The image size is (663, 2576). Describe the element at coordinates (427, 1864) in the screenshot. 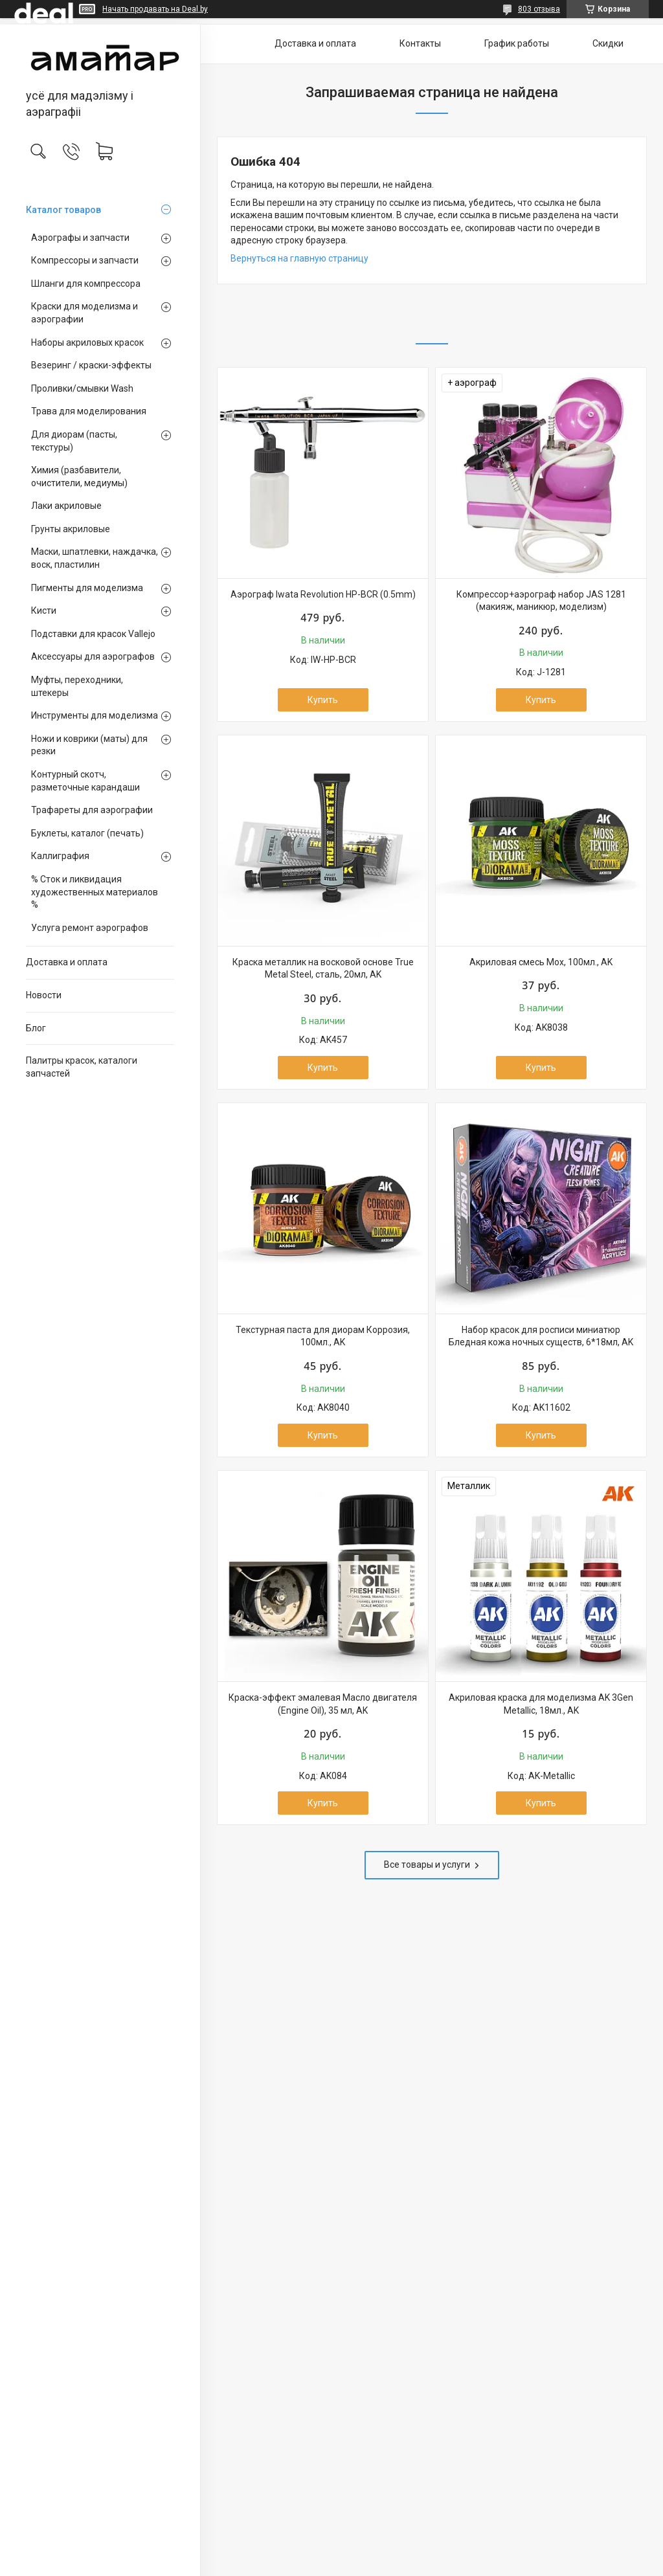

I see `Все товары и услуги` at that location.